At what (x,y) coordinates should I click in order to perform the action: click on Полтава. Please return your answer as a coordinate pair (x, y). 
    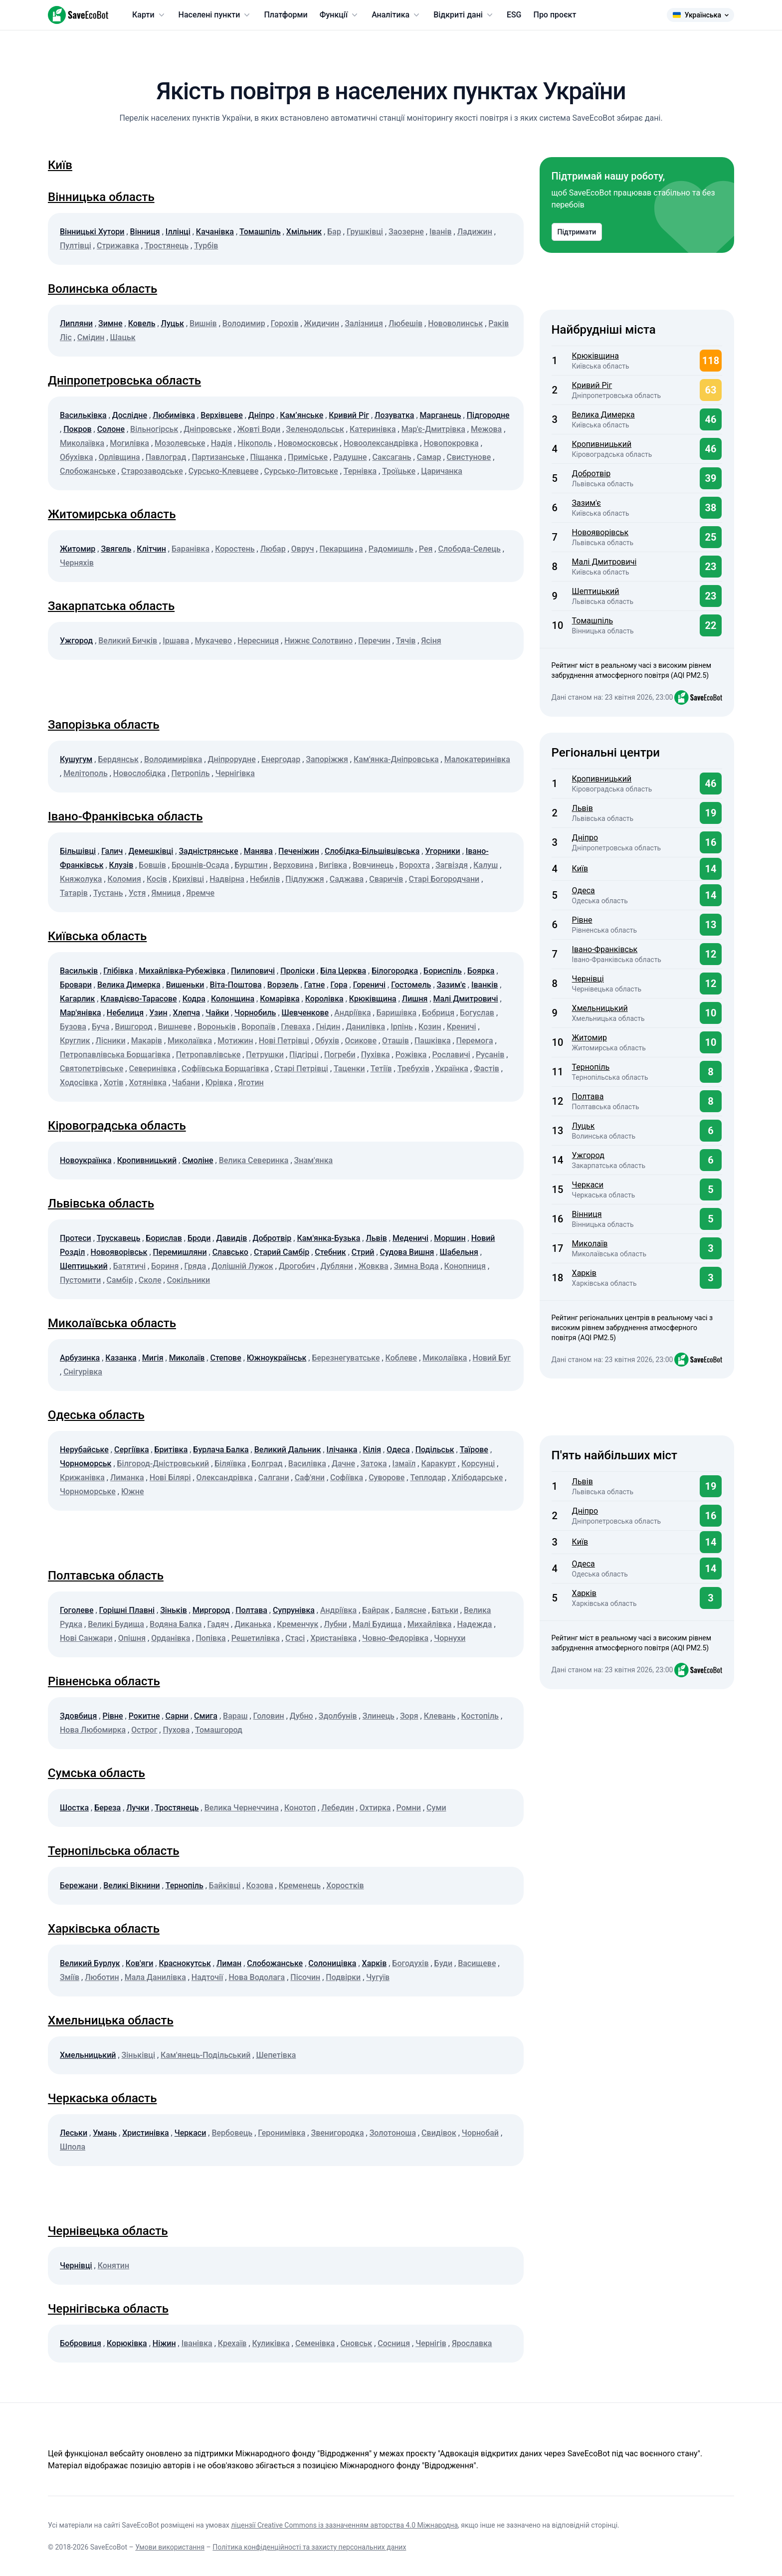
    Looking at the image, I should click on (251, 1610).